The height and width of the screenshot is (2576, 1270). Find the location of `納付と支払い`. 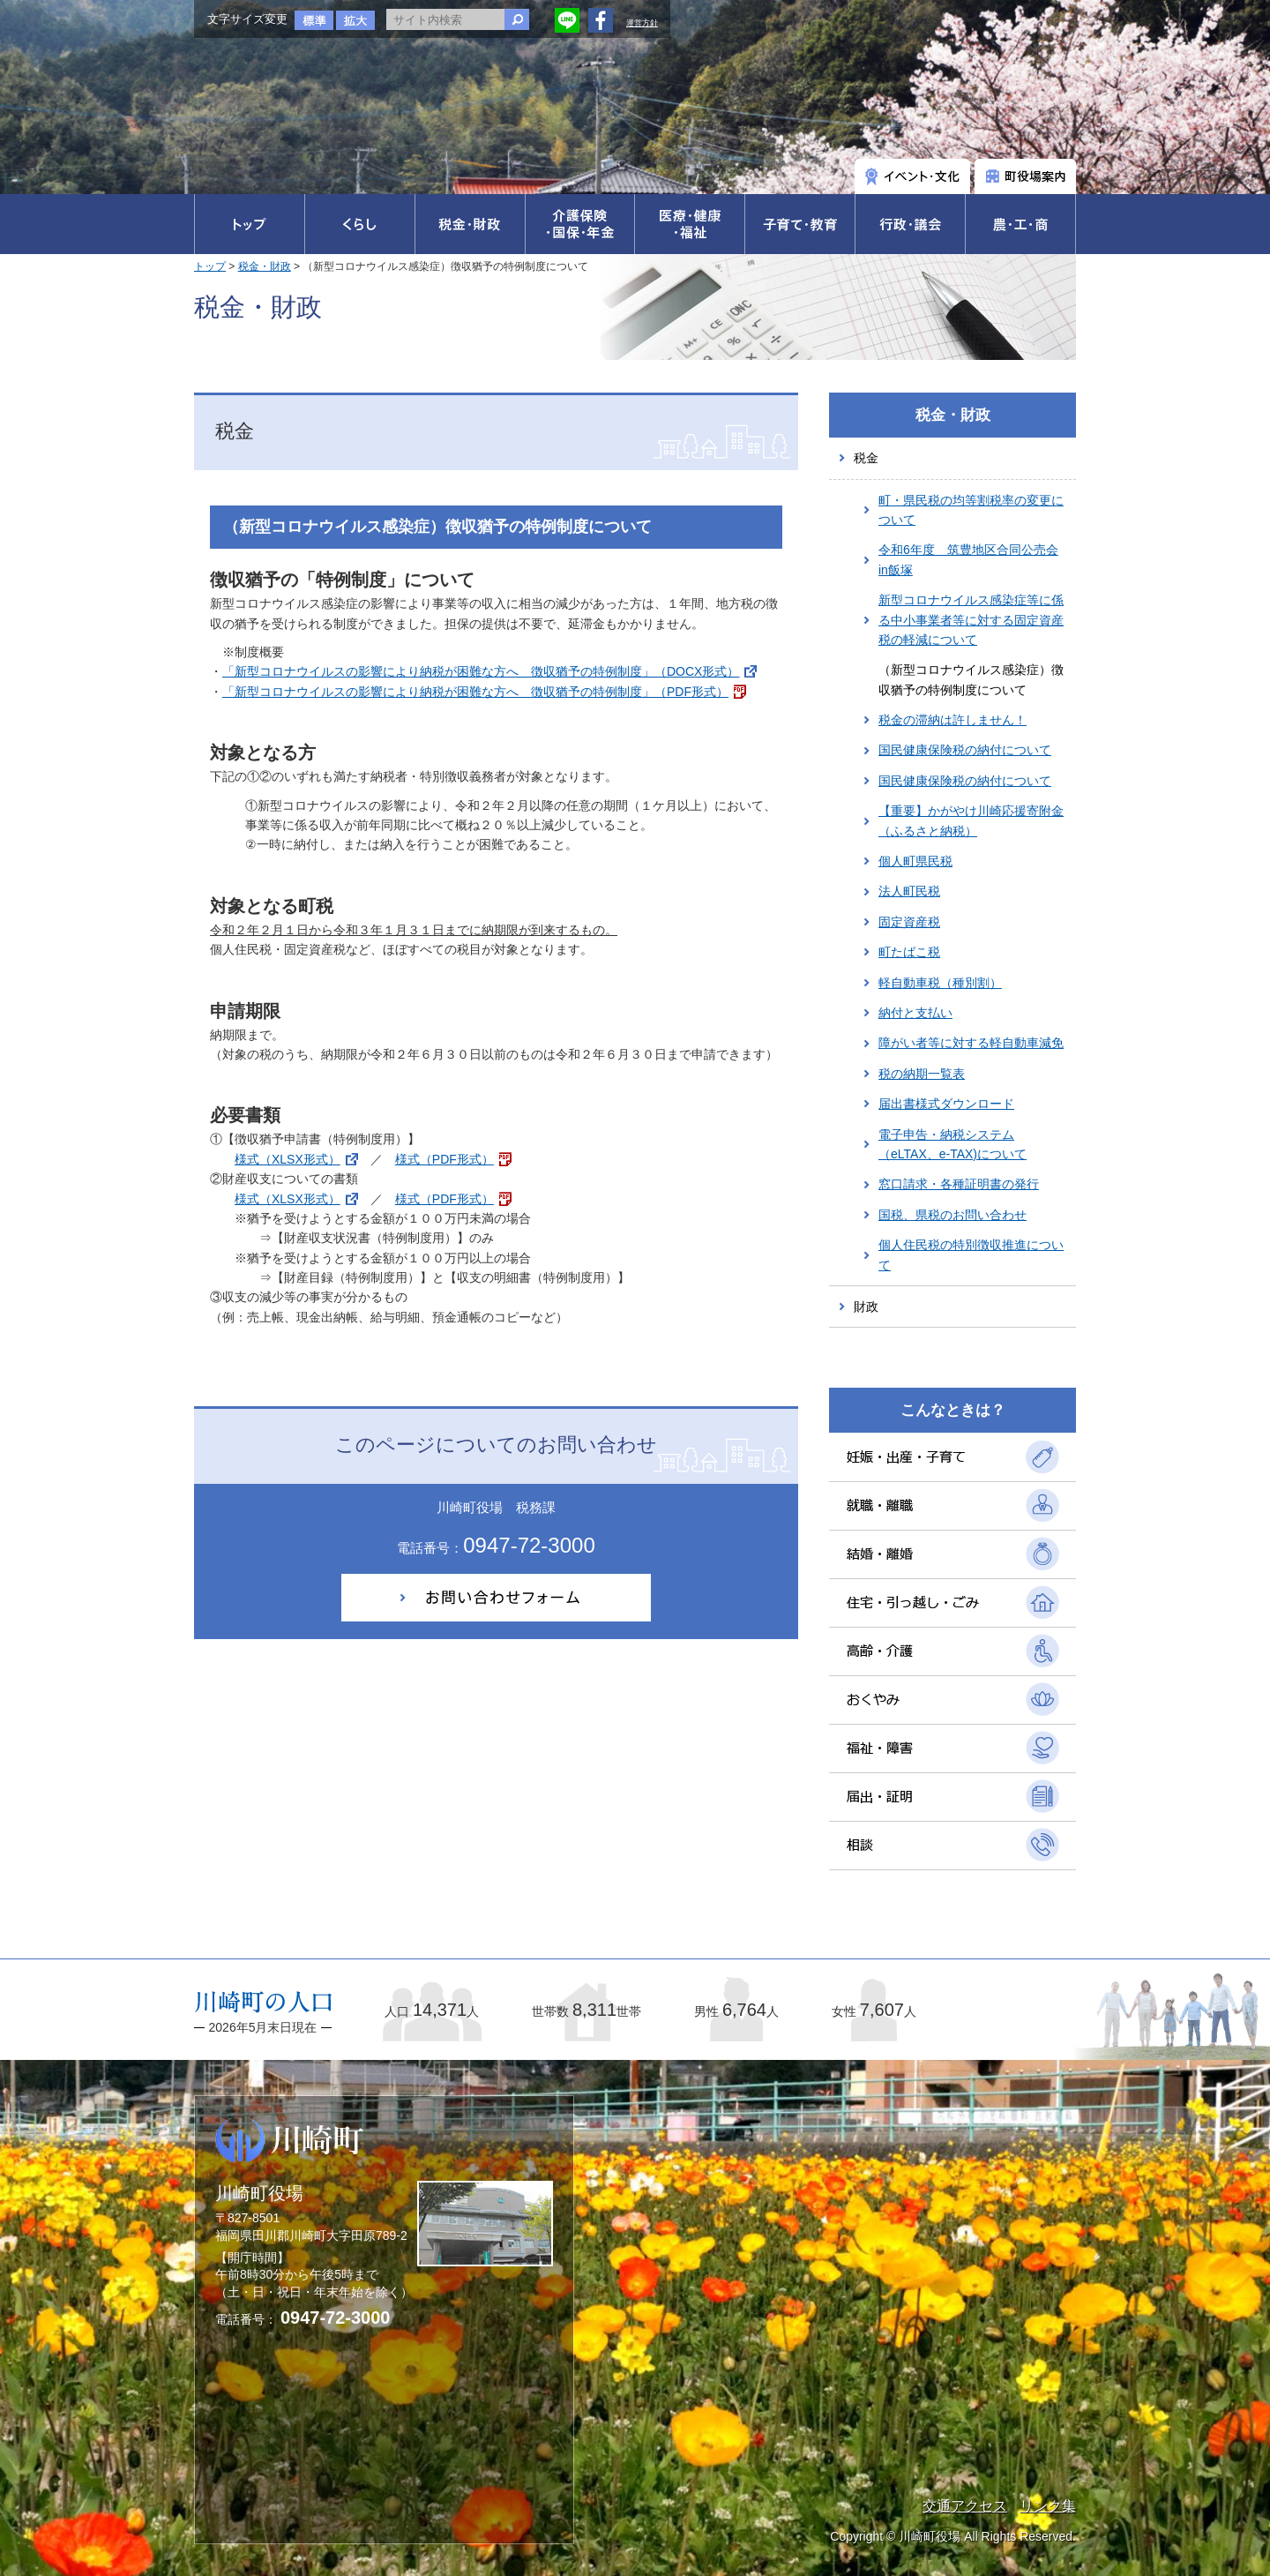

納付と支払い is located at coordinates (915, 1013).